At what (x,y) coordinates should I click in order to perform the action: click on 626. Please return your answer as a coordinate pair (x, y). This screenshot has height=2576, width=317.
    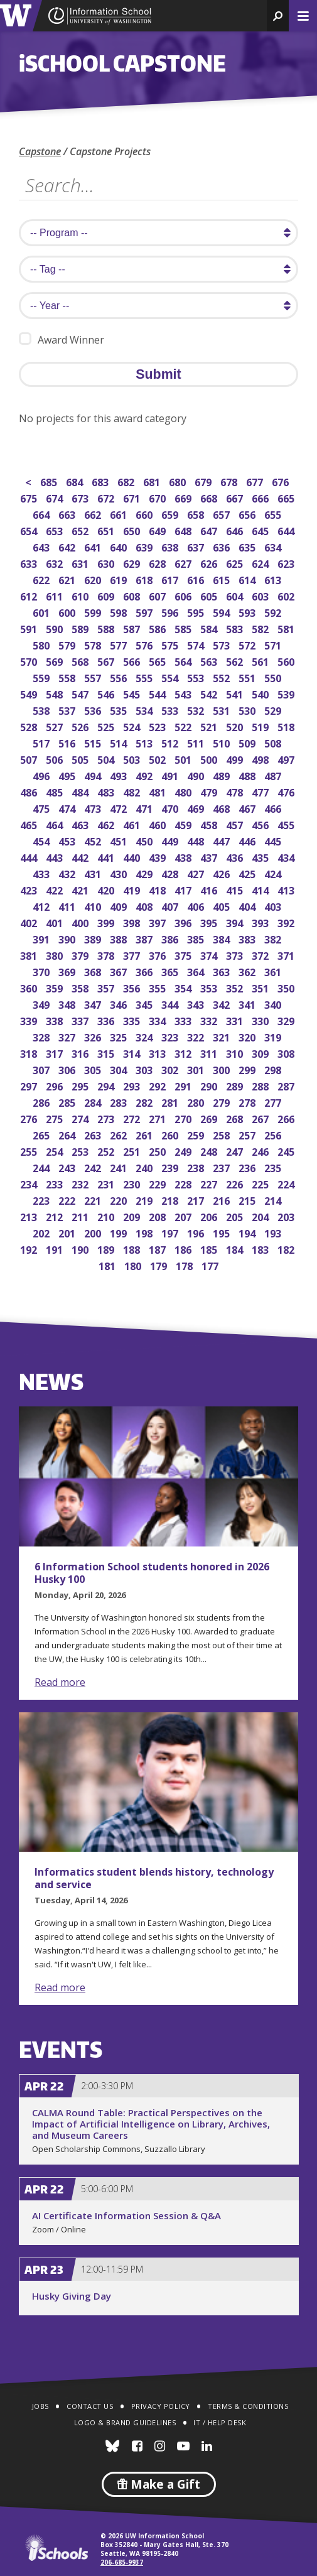
    Looking at the image, I should click on (210, 562).